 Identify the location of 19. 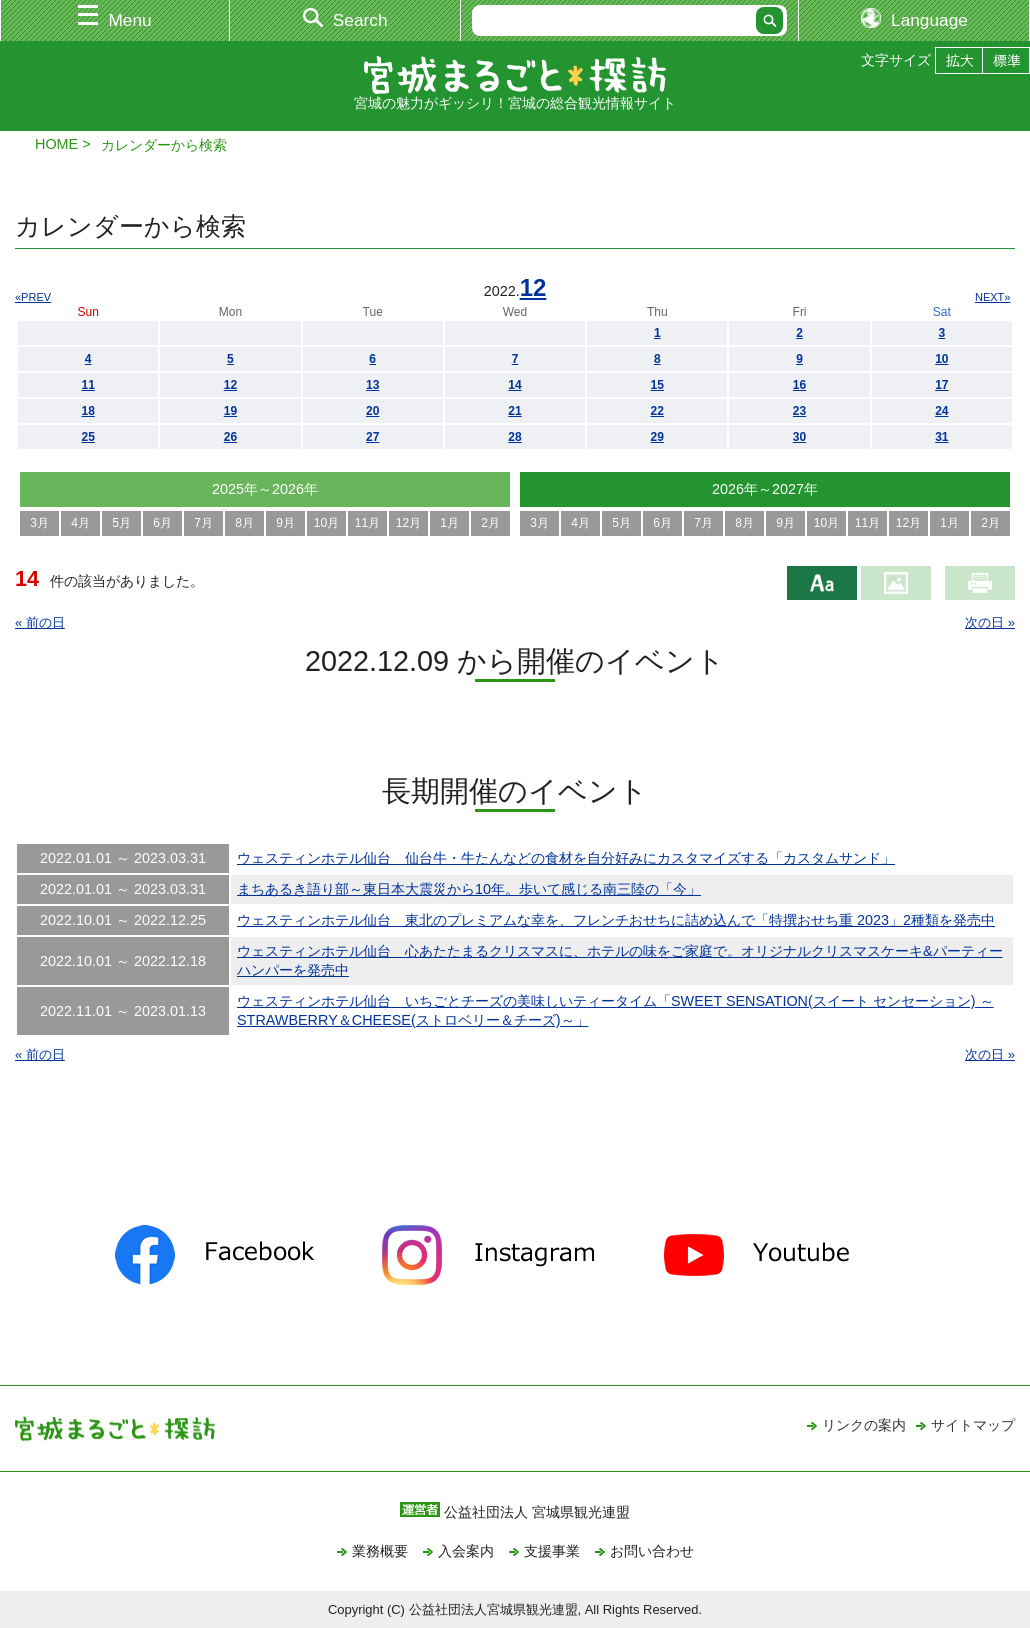
(230, 411).